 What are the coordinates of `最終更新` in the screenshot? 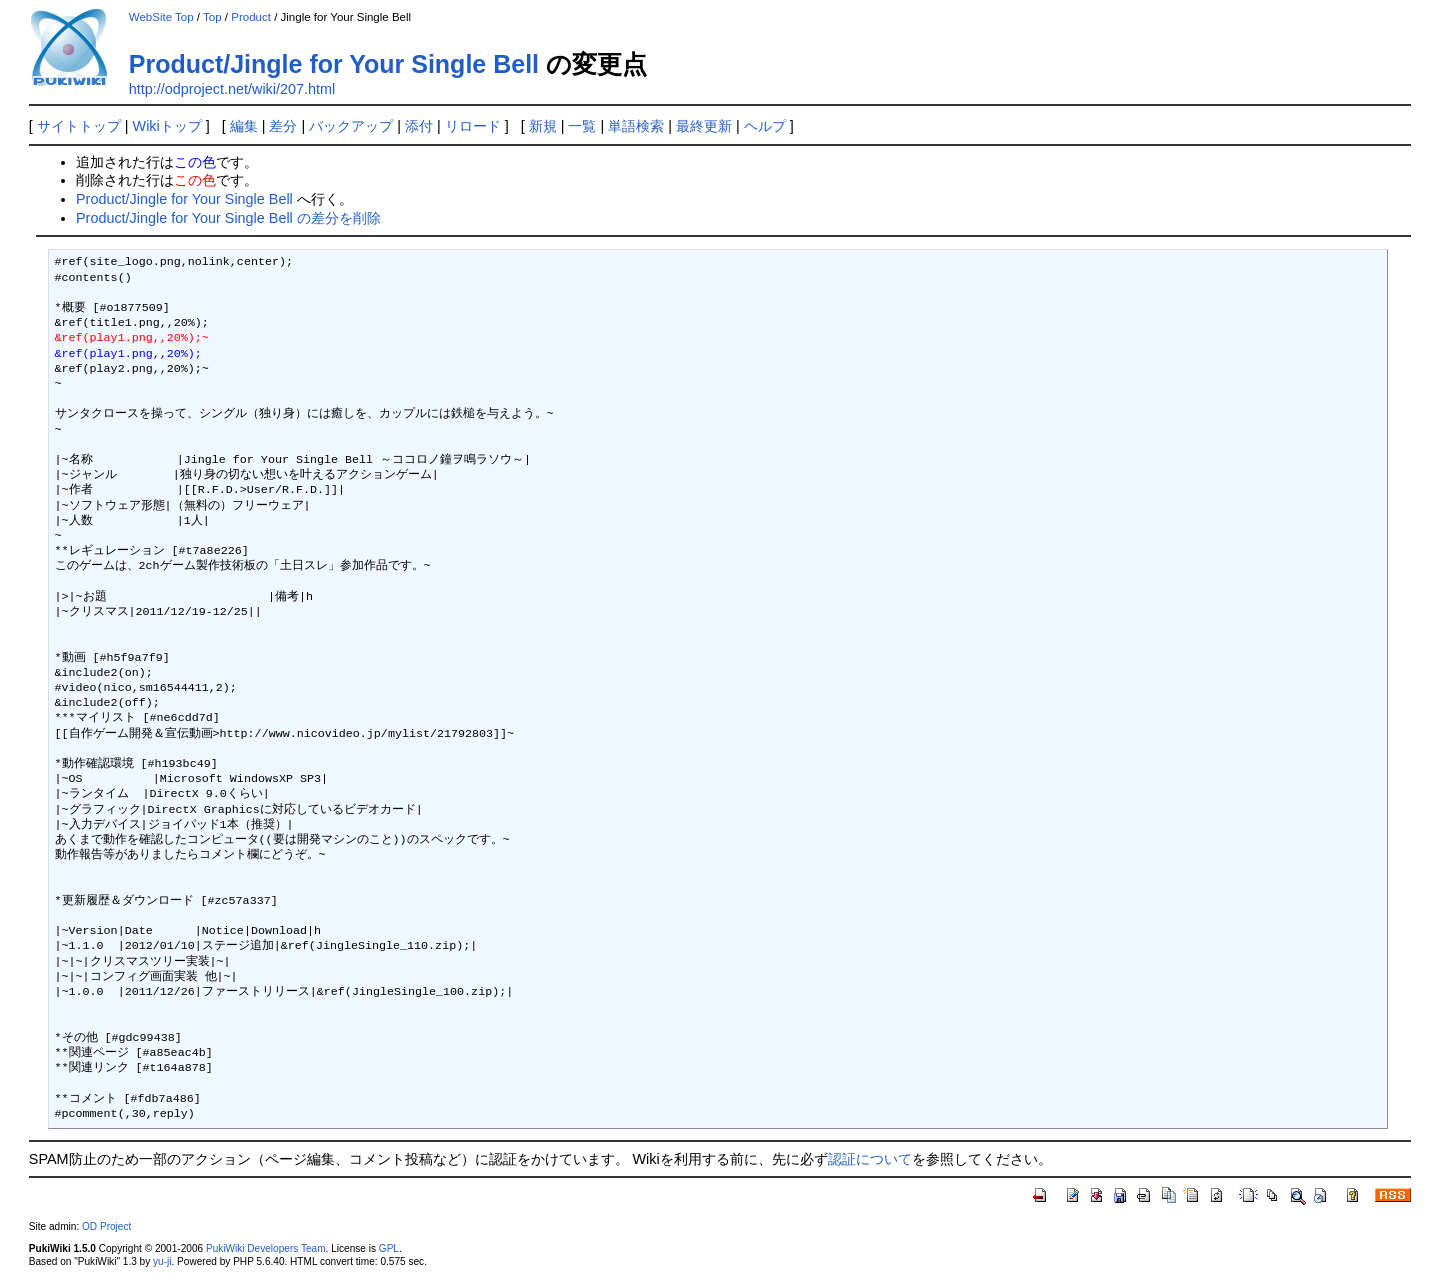 It's located at (704, 126).